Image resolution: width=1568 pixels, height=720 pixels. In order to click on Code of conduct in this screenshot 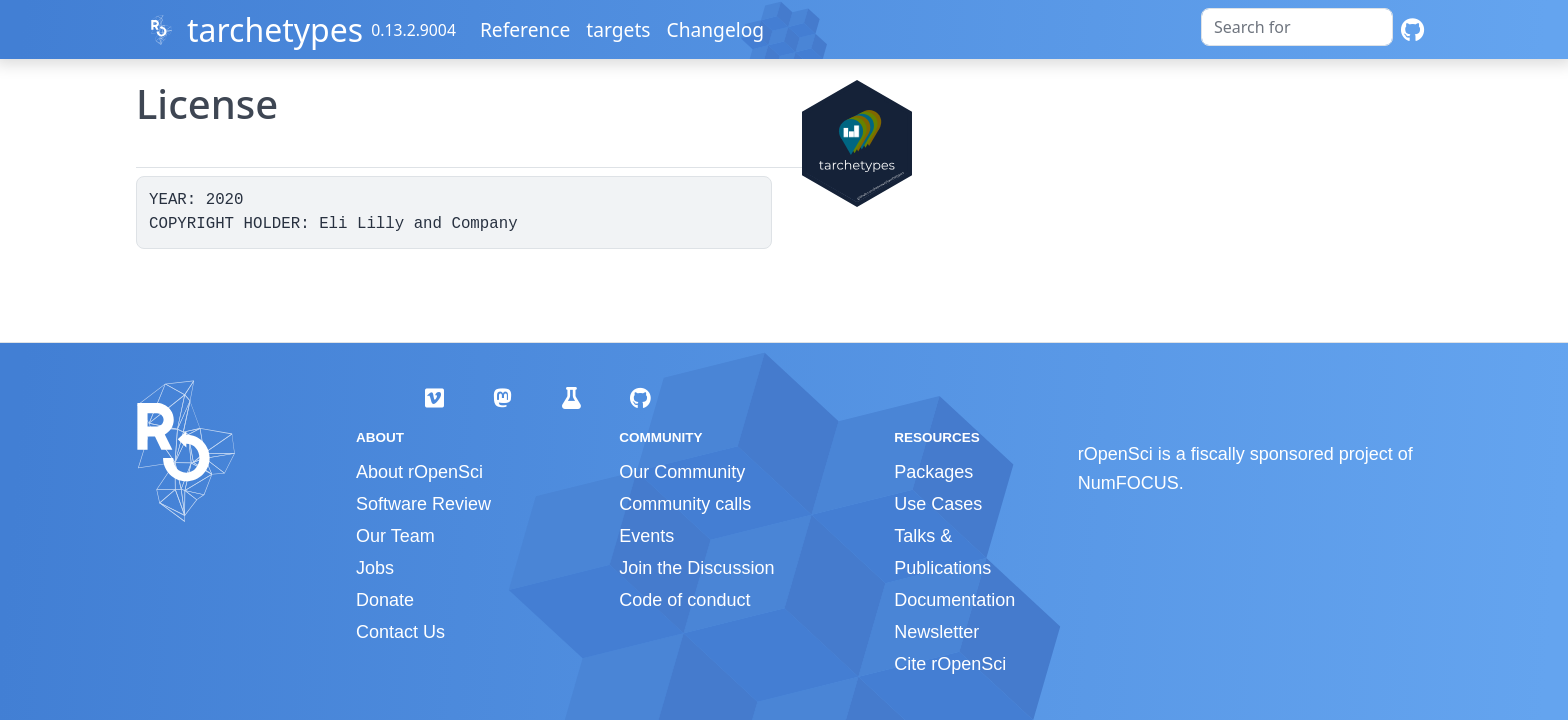, I will do `click(684, 600)`.